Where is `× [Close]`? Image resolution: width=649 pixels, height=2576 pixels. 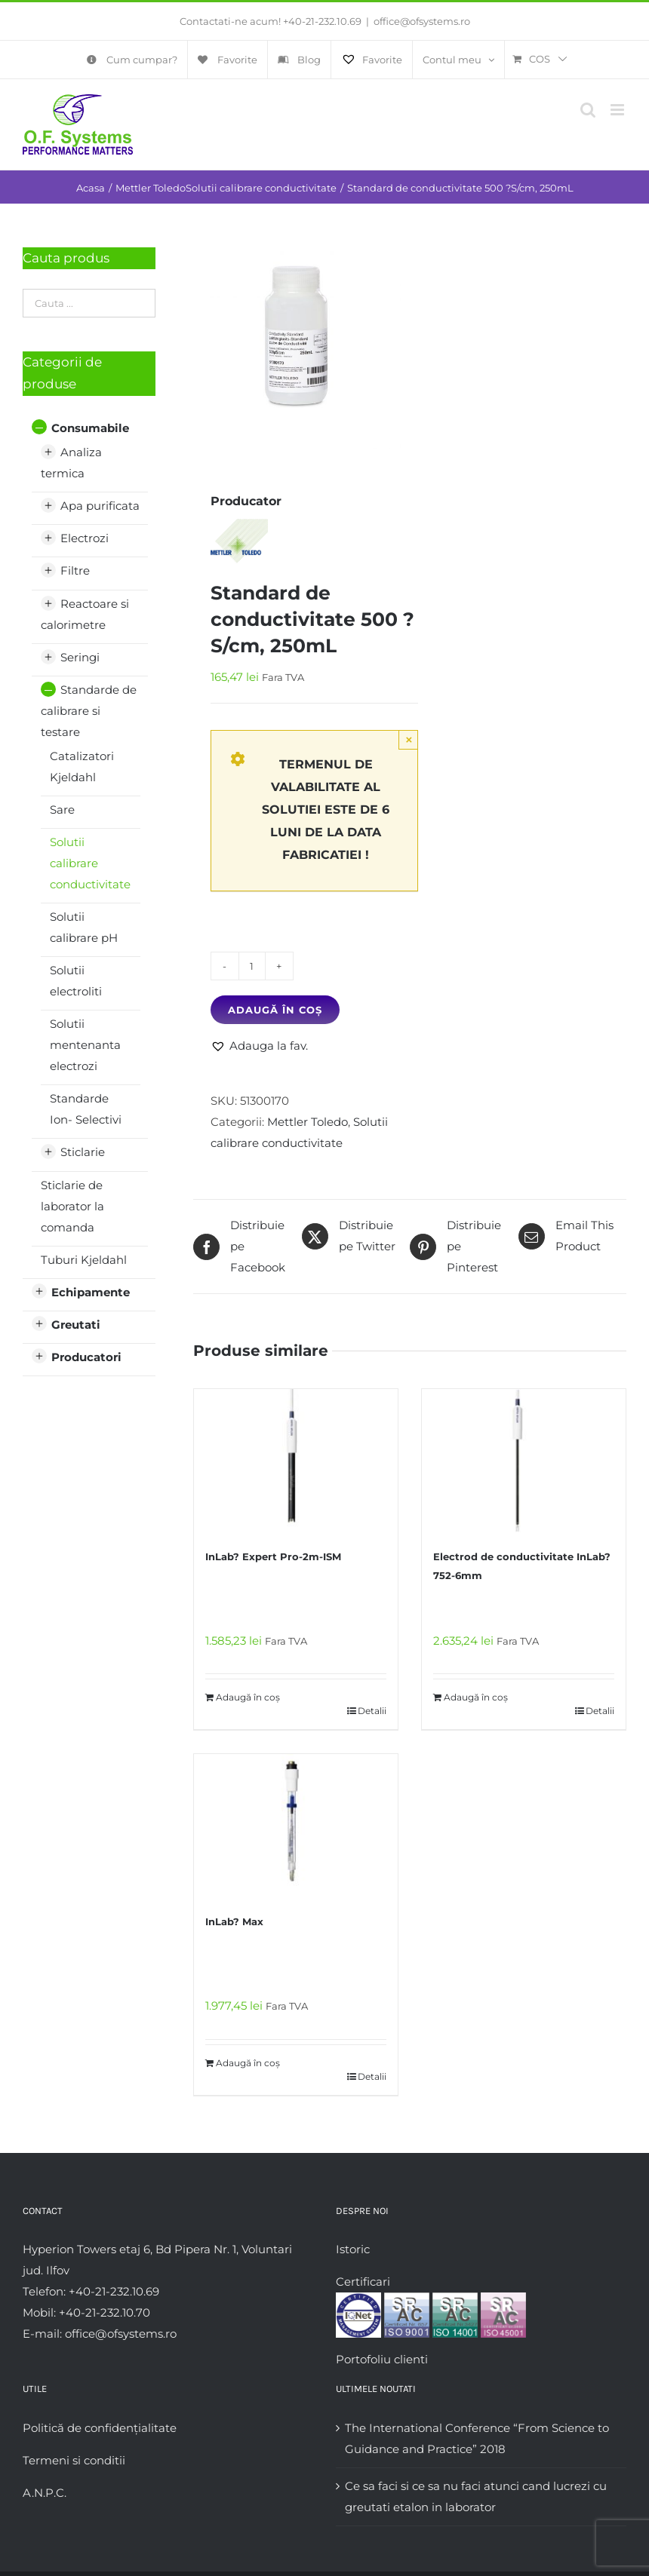 × [Close] is located at coordinates (409, 739).